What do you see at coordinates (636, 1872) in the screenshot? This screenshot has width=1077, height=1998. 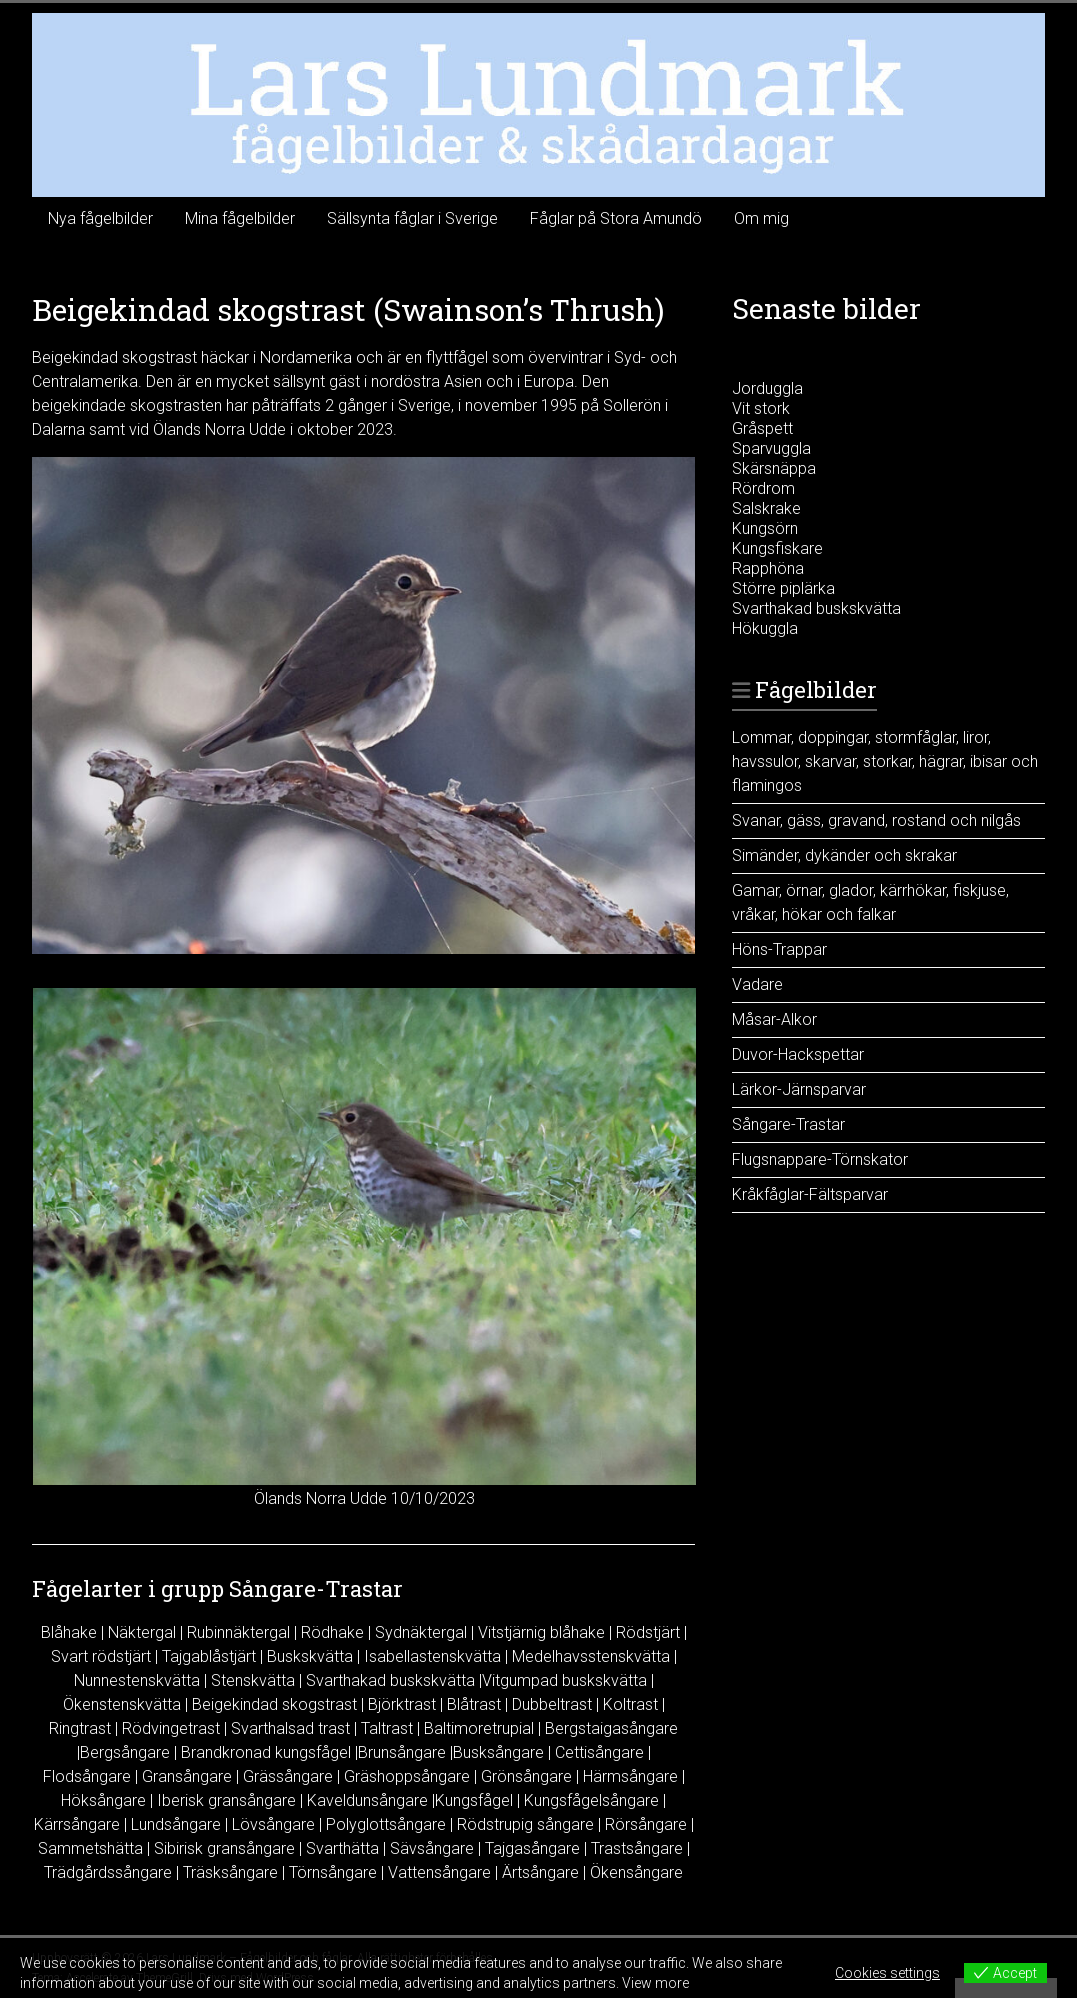 I see `Ökensångare` at bounding box center [636, 1872].